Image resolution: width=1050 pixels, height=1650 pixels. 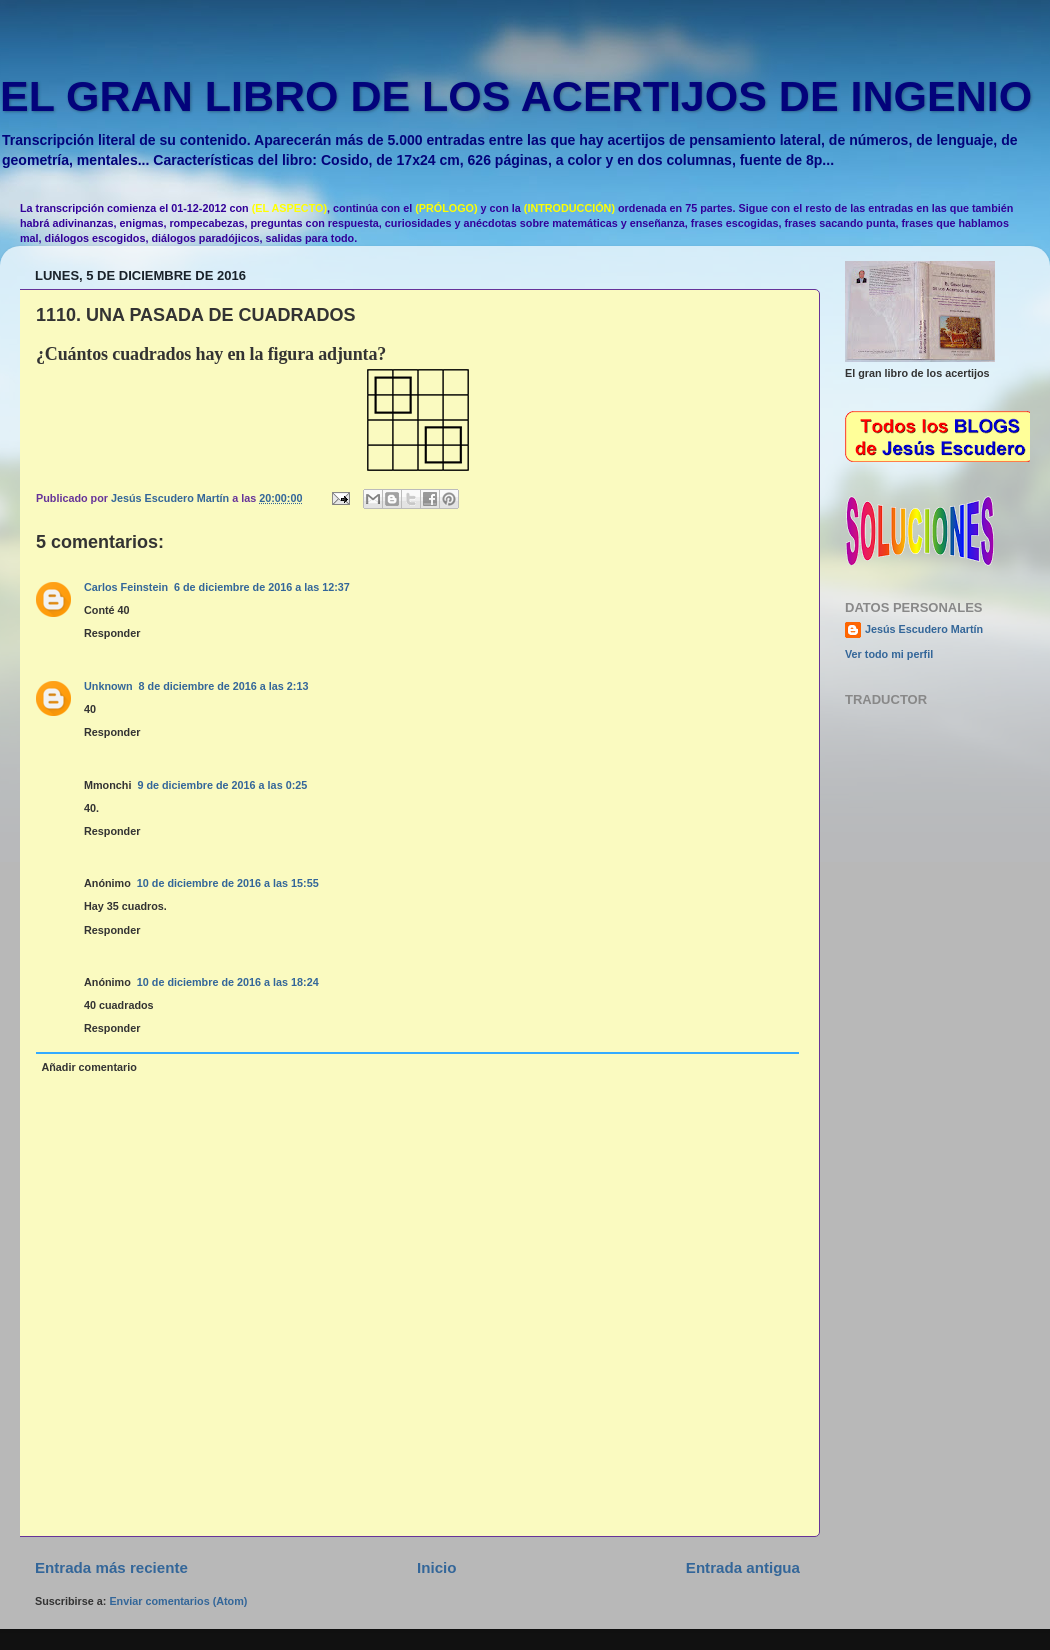 I want to click on 9 de diciembre de 2016 a las 0:25, so click(x=222, y=785).